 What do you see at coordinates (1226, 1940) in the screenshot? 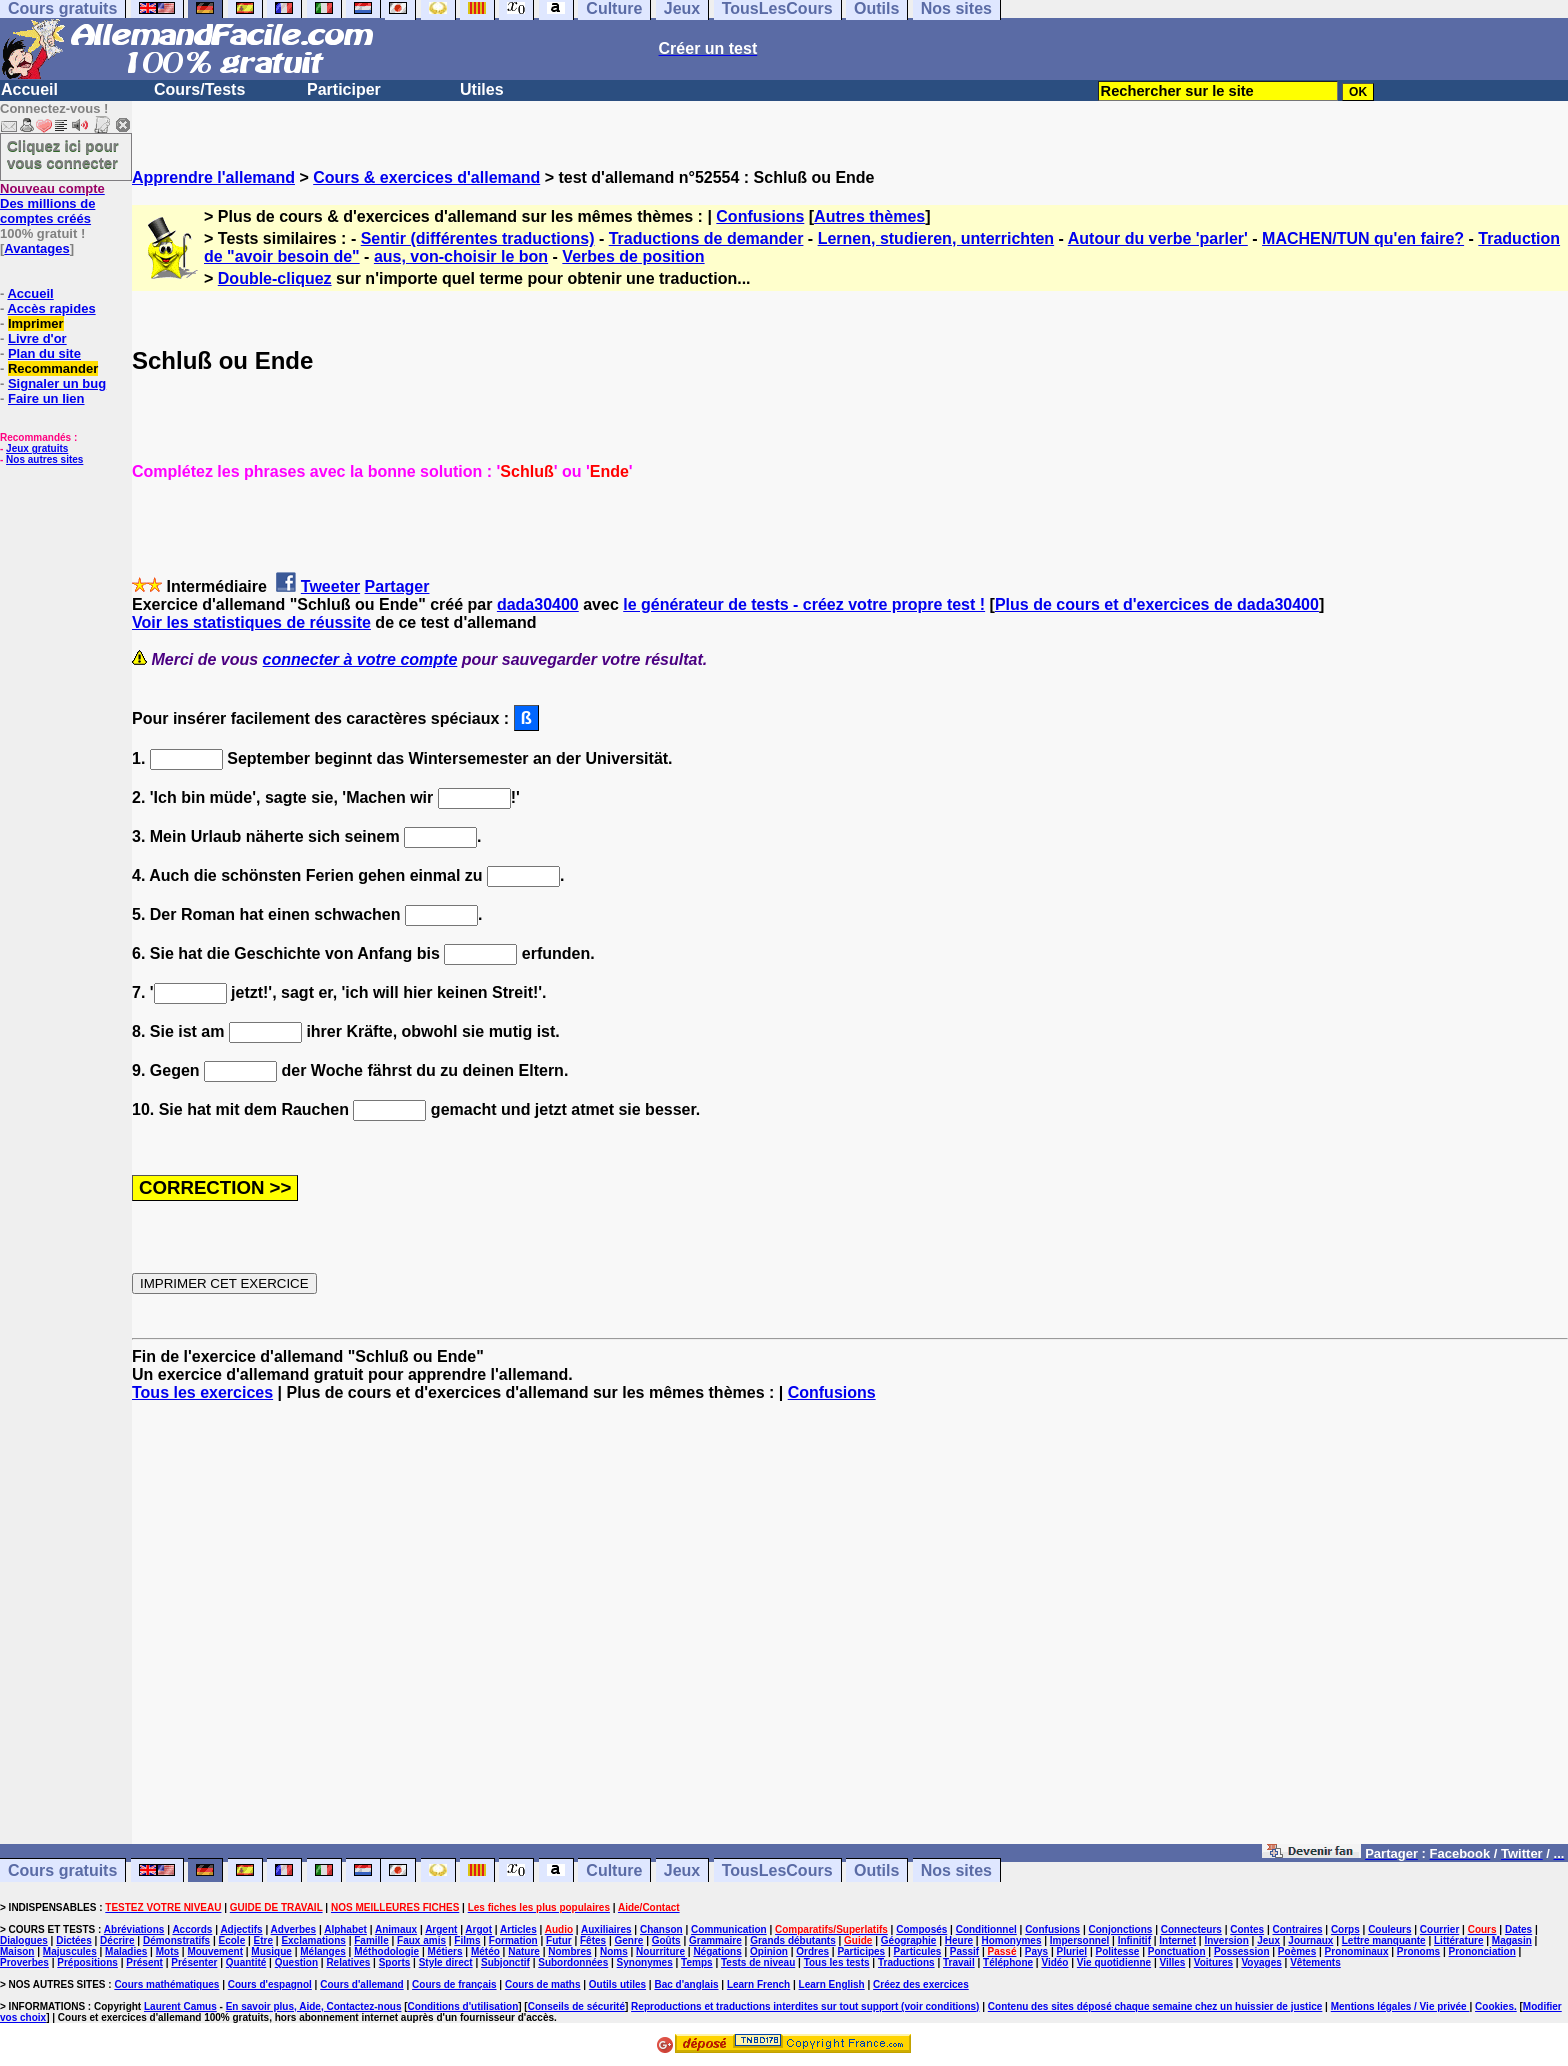
I see `Inversion` at bounding box center [1226, 1940].